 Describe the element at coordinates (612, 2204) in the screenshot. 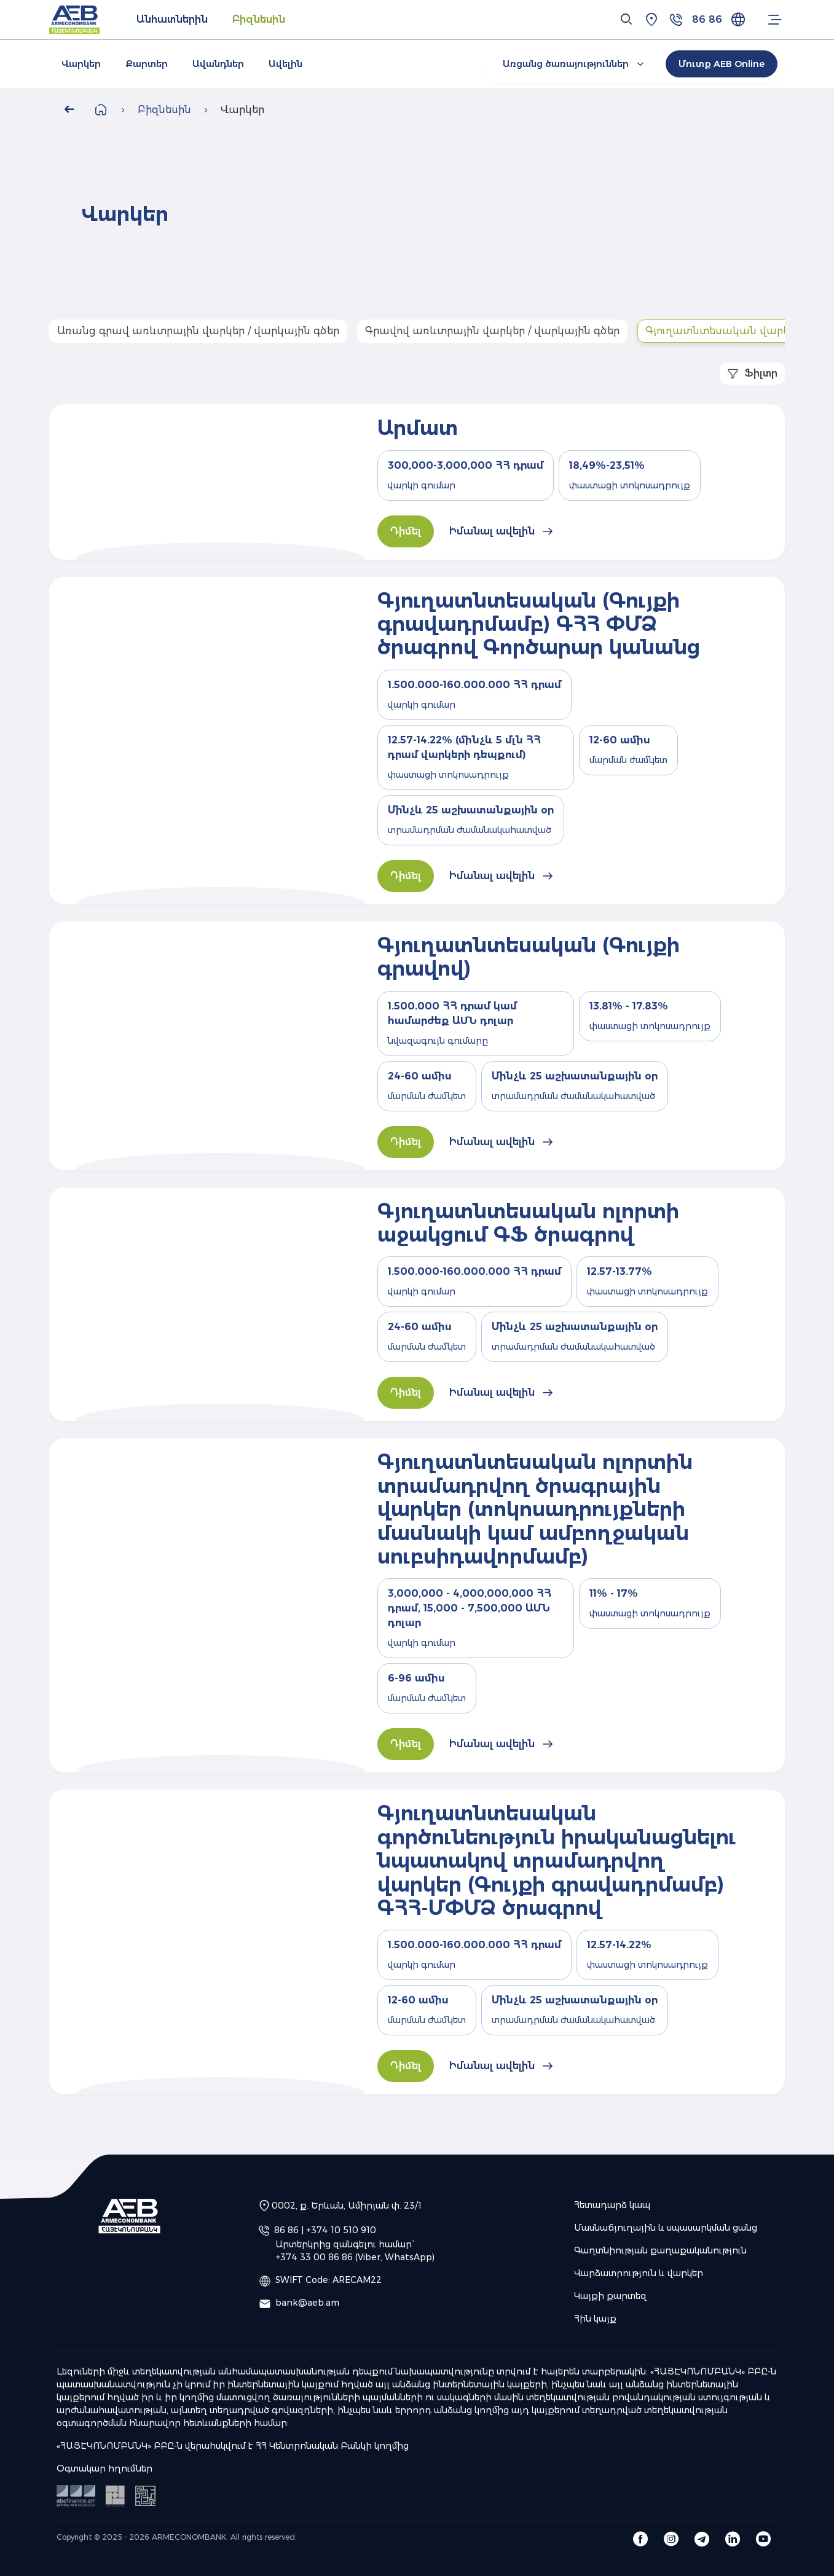

I see `Հետադարձ կապ` at that location.